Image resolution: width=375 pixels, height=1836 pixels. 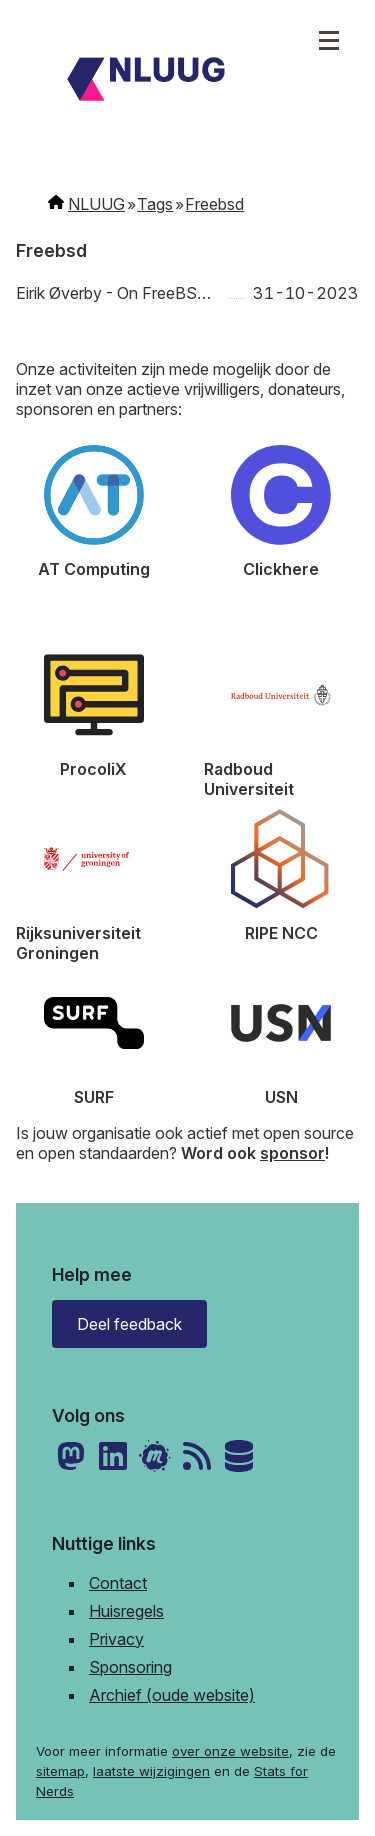 What do you see at coordinates (129, 1324) in the screenshot?
I see `Deel feedback` at bounding box center [129, 1324].